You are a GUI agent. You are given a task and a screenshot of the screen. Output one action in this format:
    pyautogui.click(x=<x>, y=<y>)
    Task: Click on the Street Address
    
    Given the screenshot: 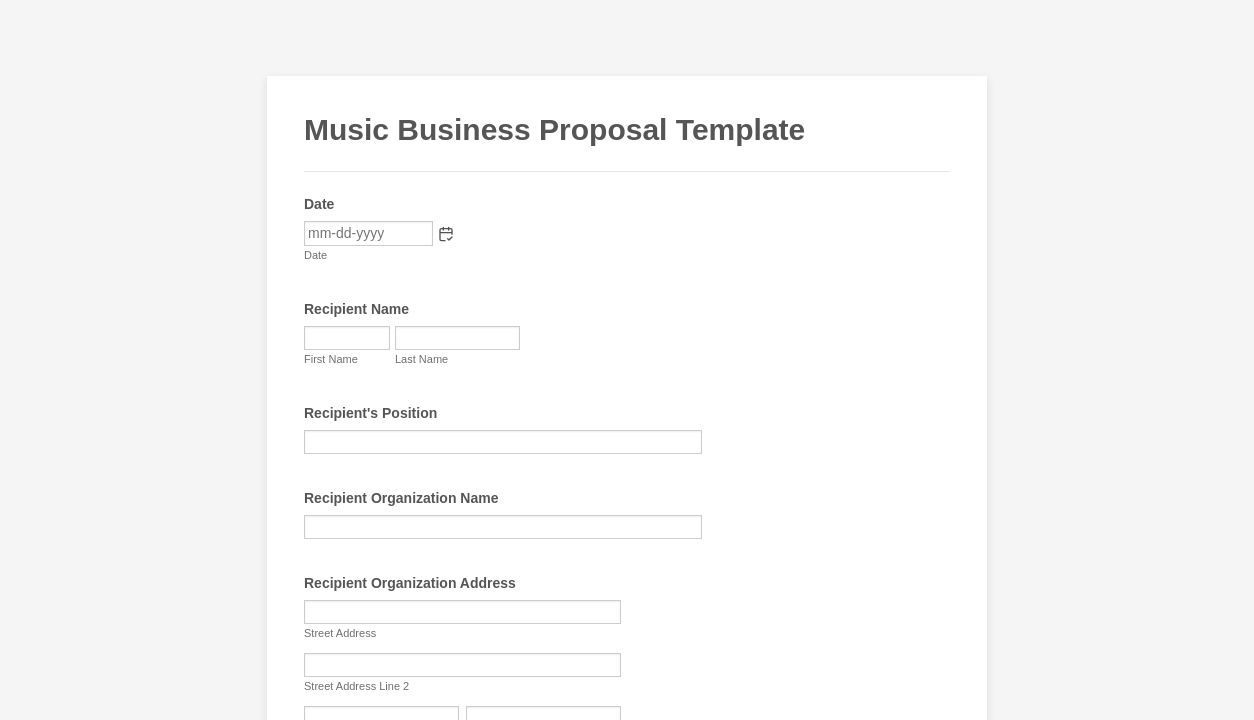 What is the action you would take?
    pyautogui.click(x=340, y=633)
    